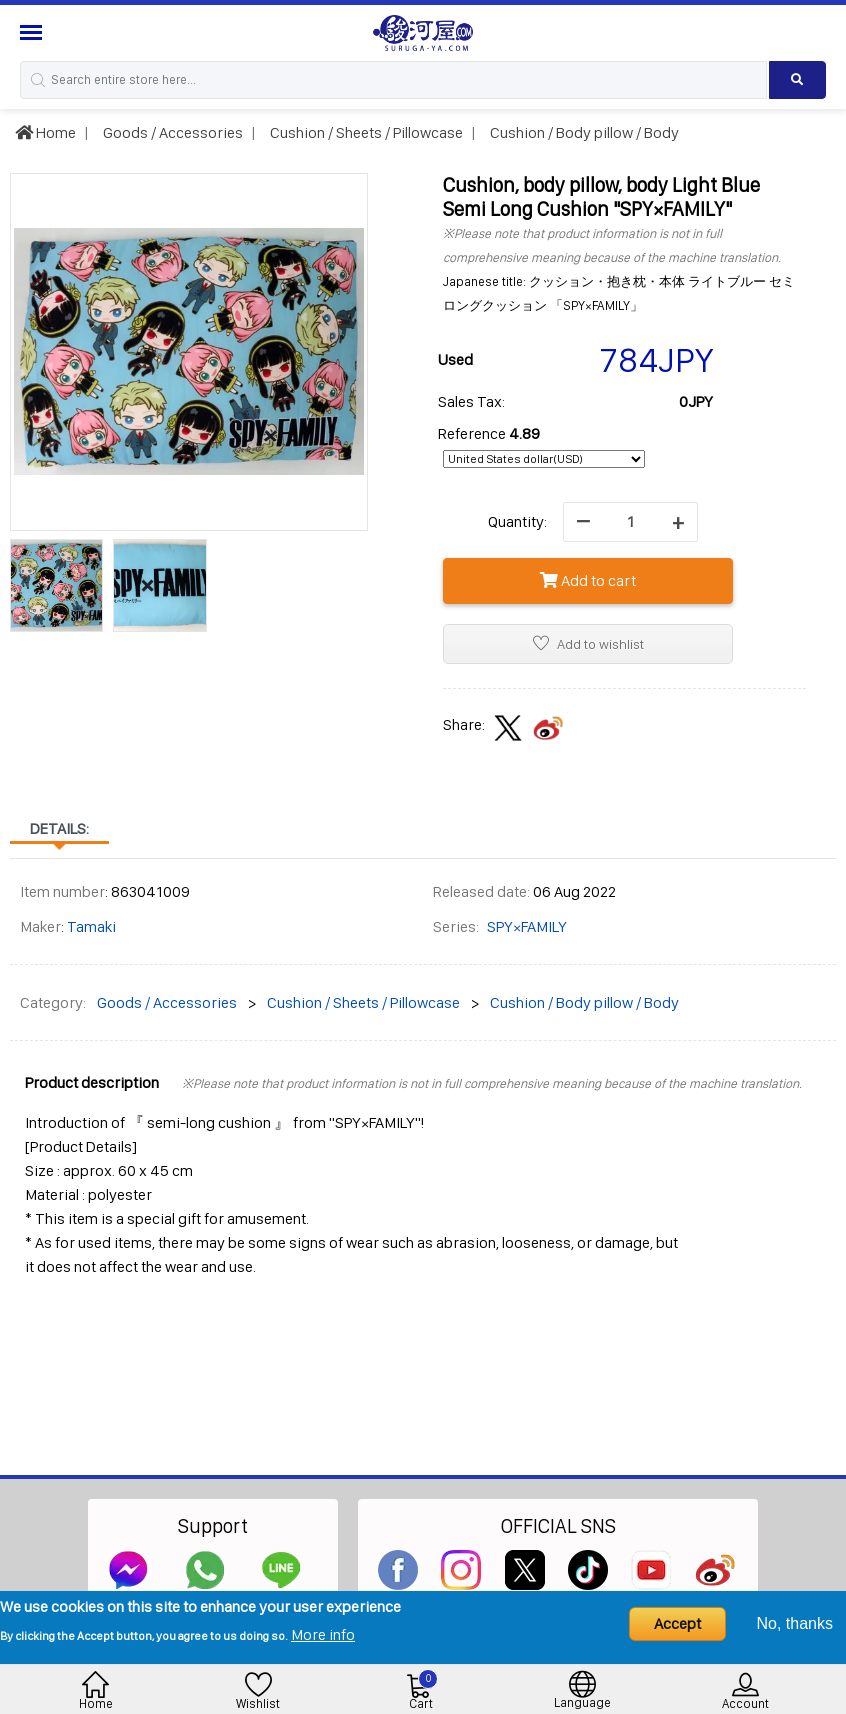  Describe the element at coordinates (588, 580) in the screenshot. I see `Add to cart` at that location.